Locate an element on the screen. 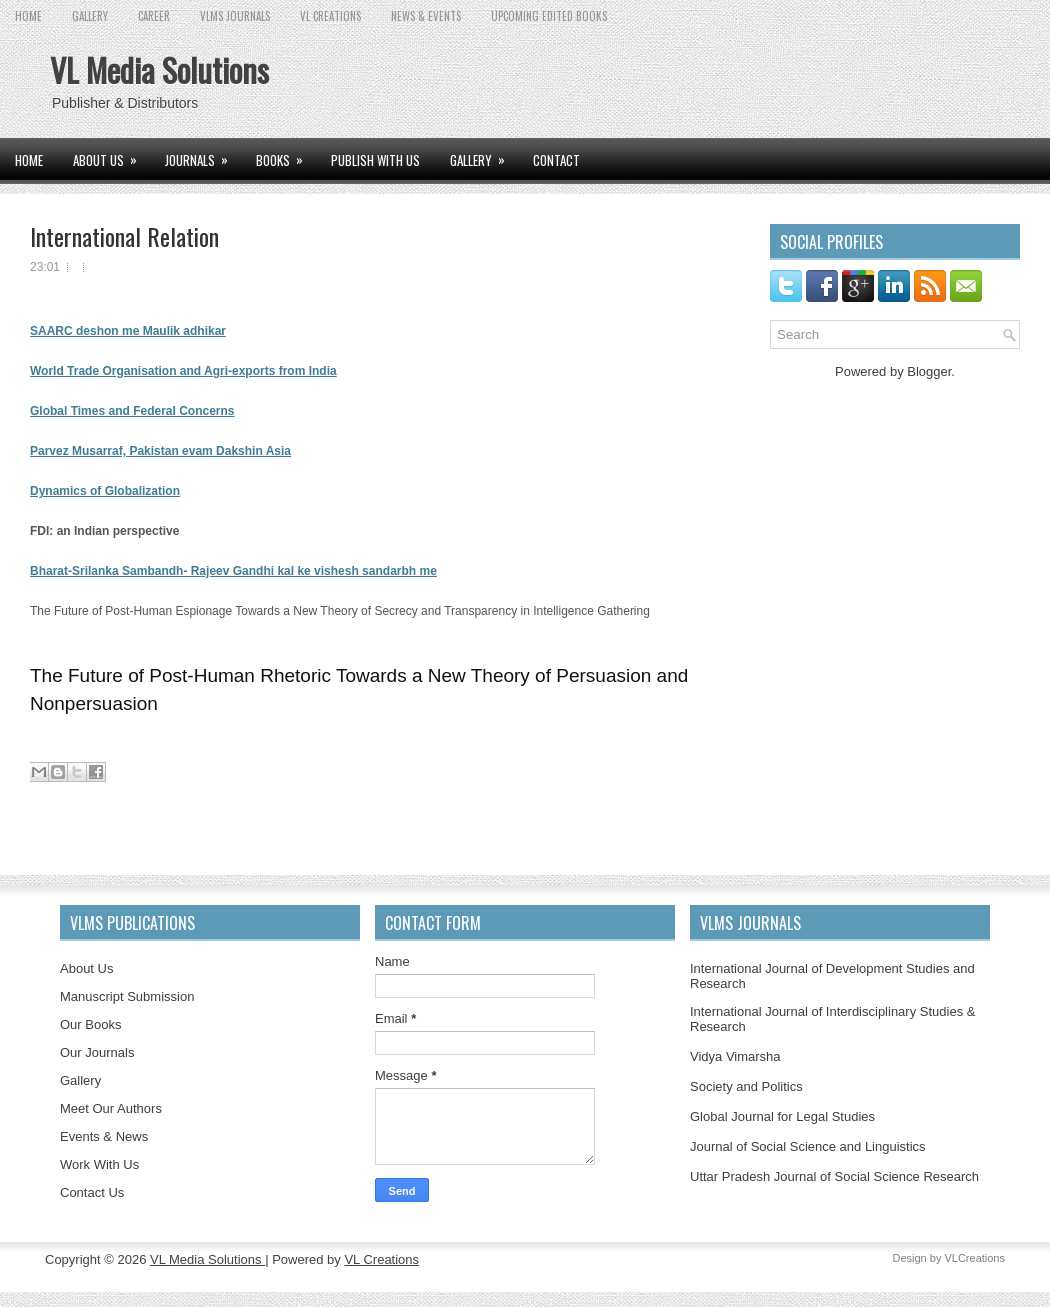  UPCOMING EDITED BOOKS is located at coordinates (549, 16).